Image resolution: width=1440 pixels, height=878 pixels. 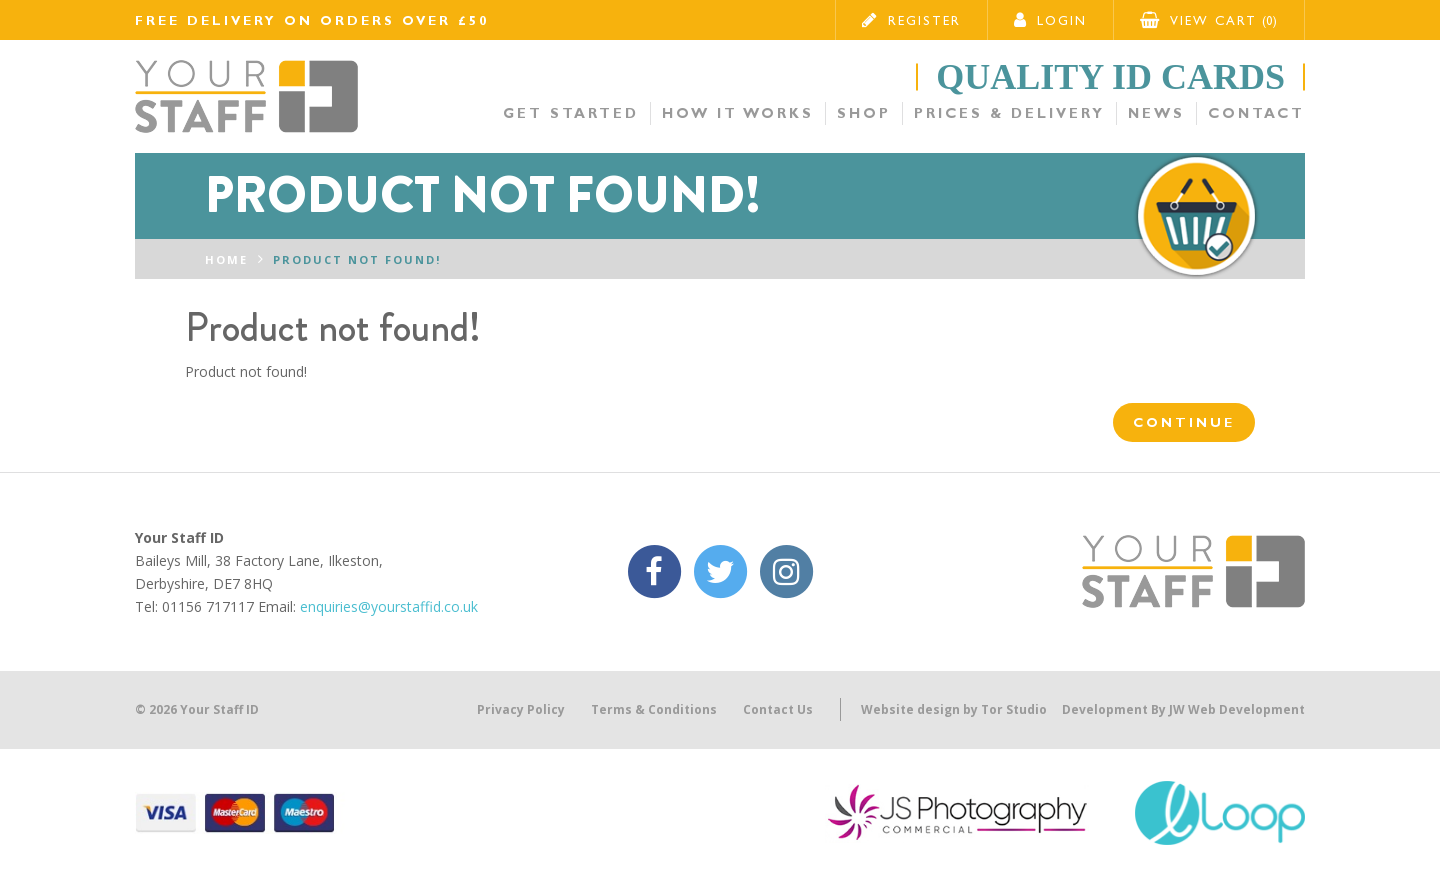 What do you see at coordinates (1237, 709) in the screenshot?
I see `JW Web Development` at bounding box center [1237, 709].